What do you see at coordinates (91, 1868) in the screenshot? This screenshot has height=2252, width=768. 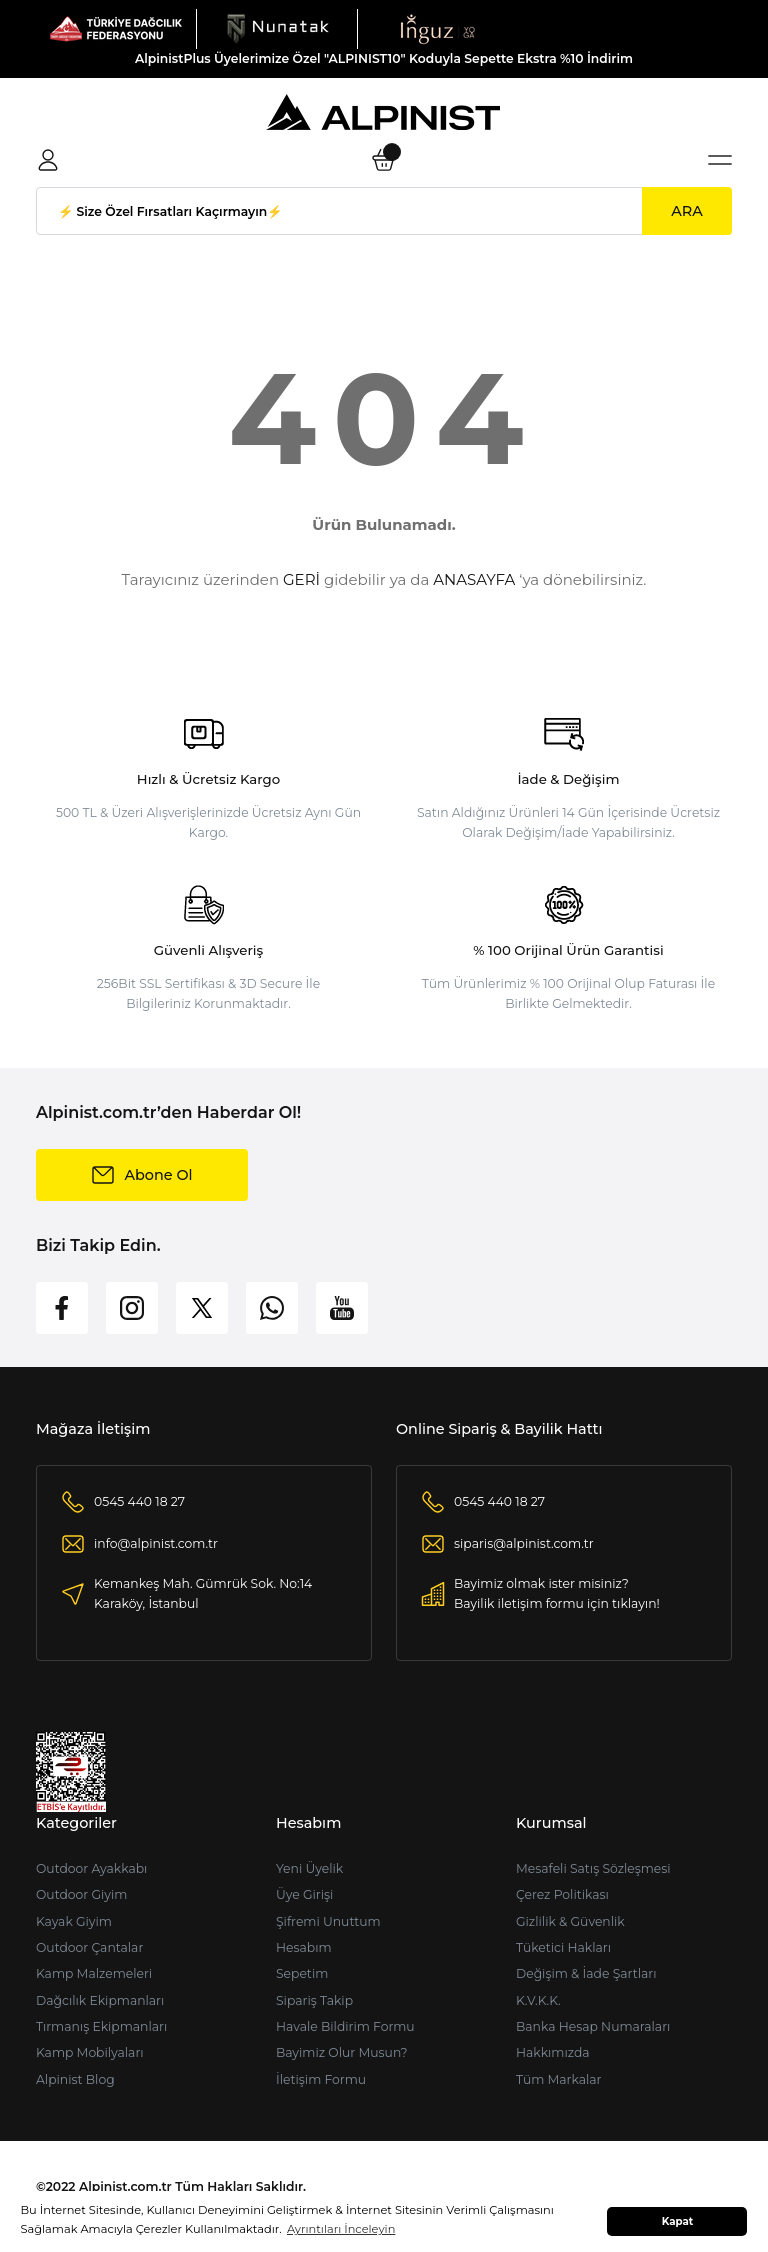 I see `Outdoor Ayakkabı` at bounding box center [91, 1868].